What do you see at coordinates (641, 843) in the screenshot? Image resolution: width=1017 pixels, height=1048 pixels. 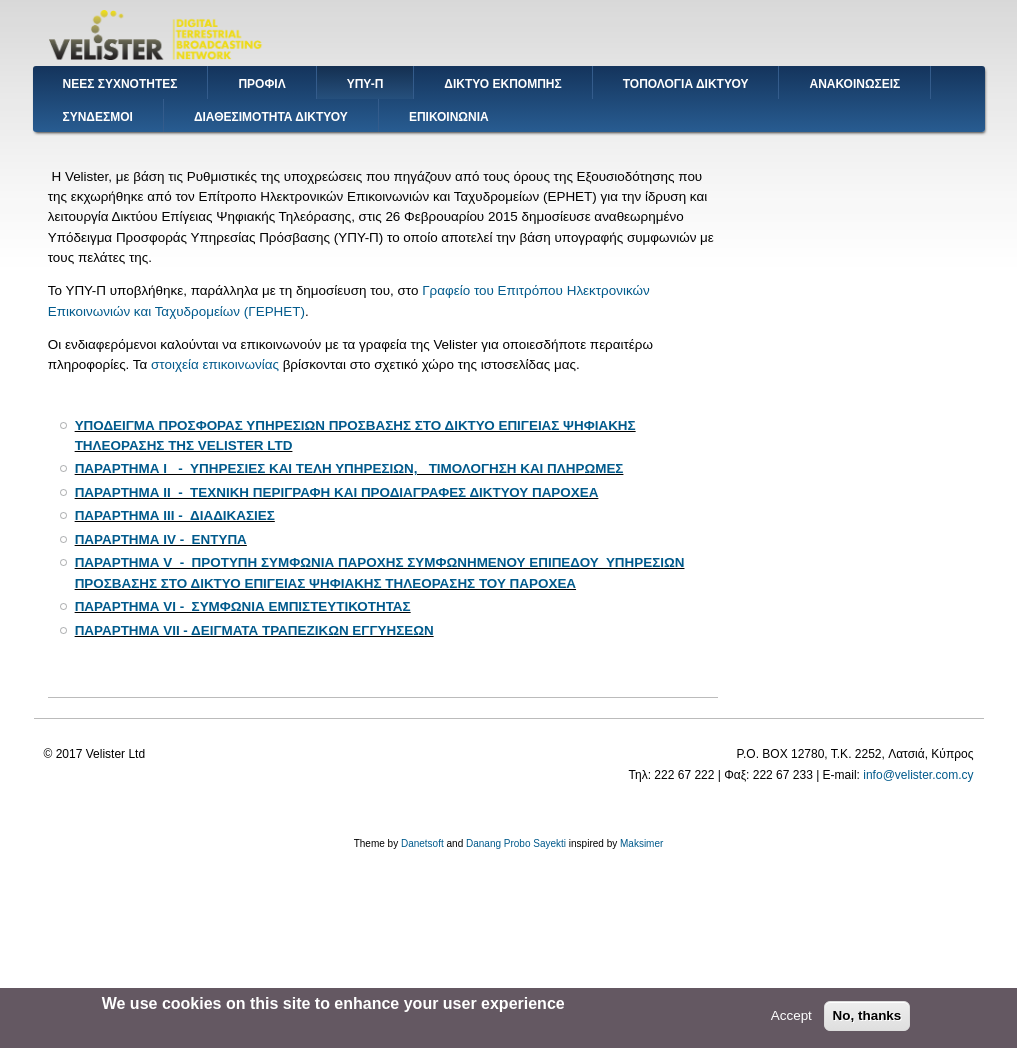 I see `Maksimer` at bounding box center [641, 843].